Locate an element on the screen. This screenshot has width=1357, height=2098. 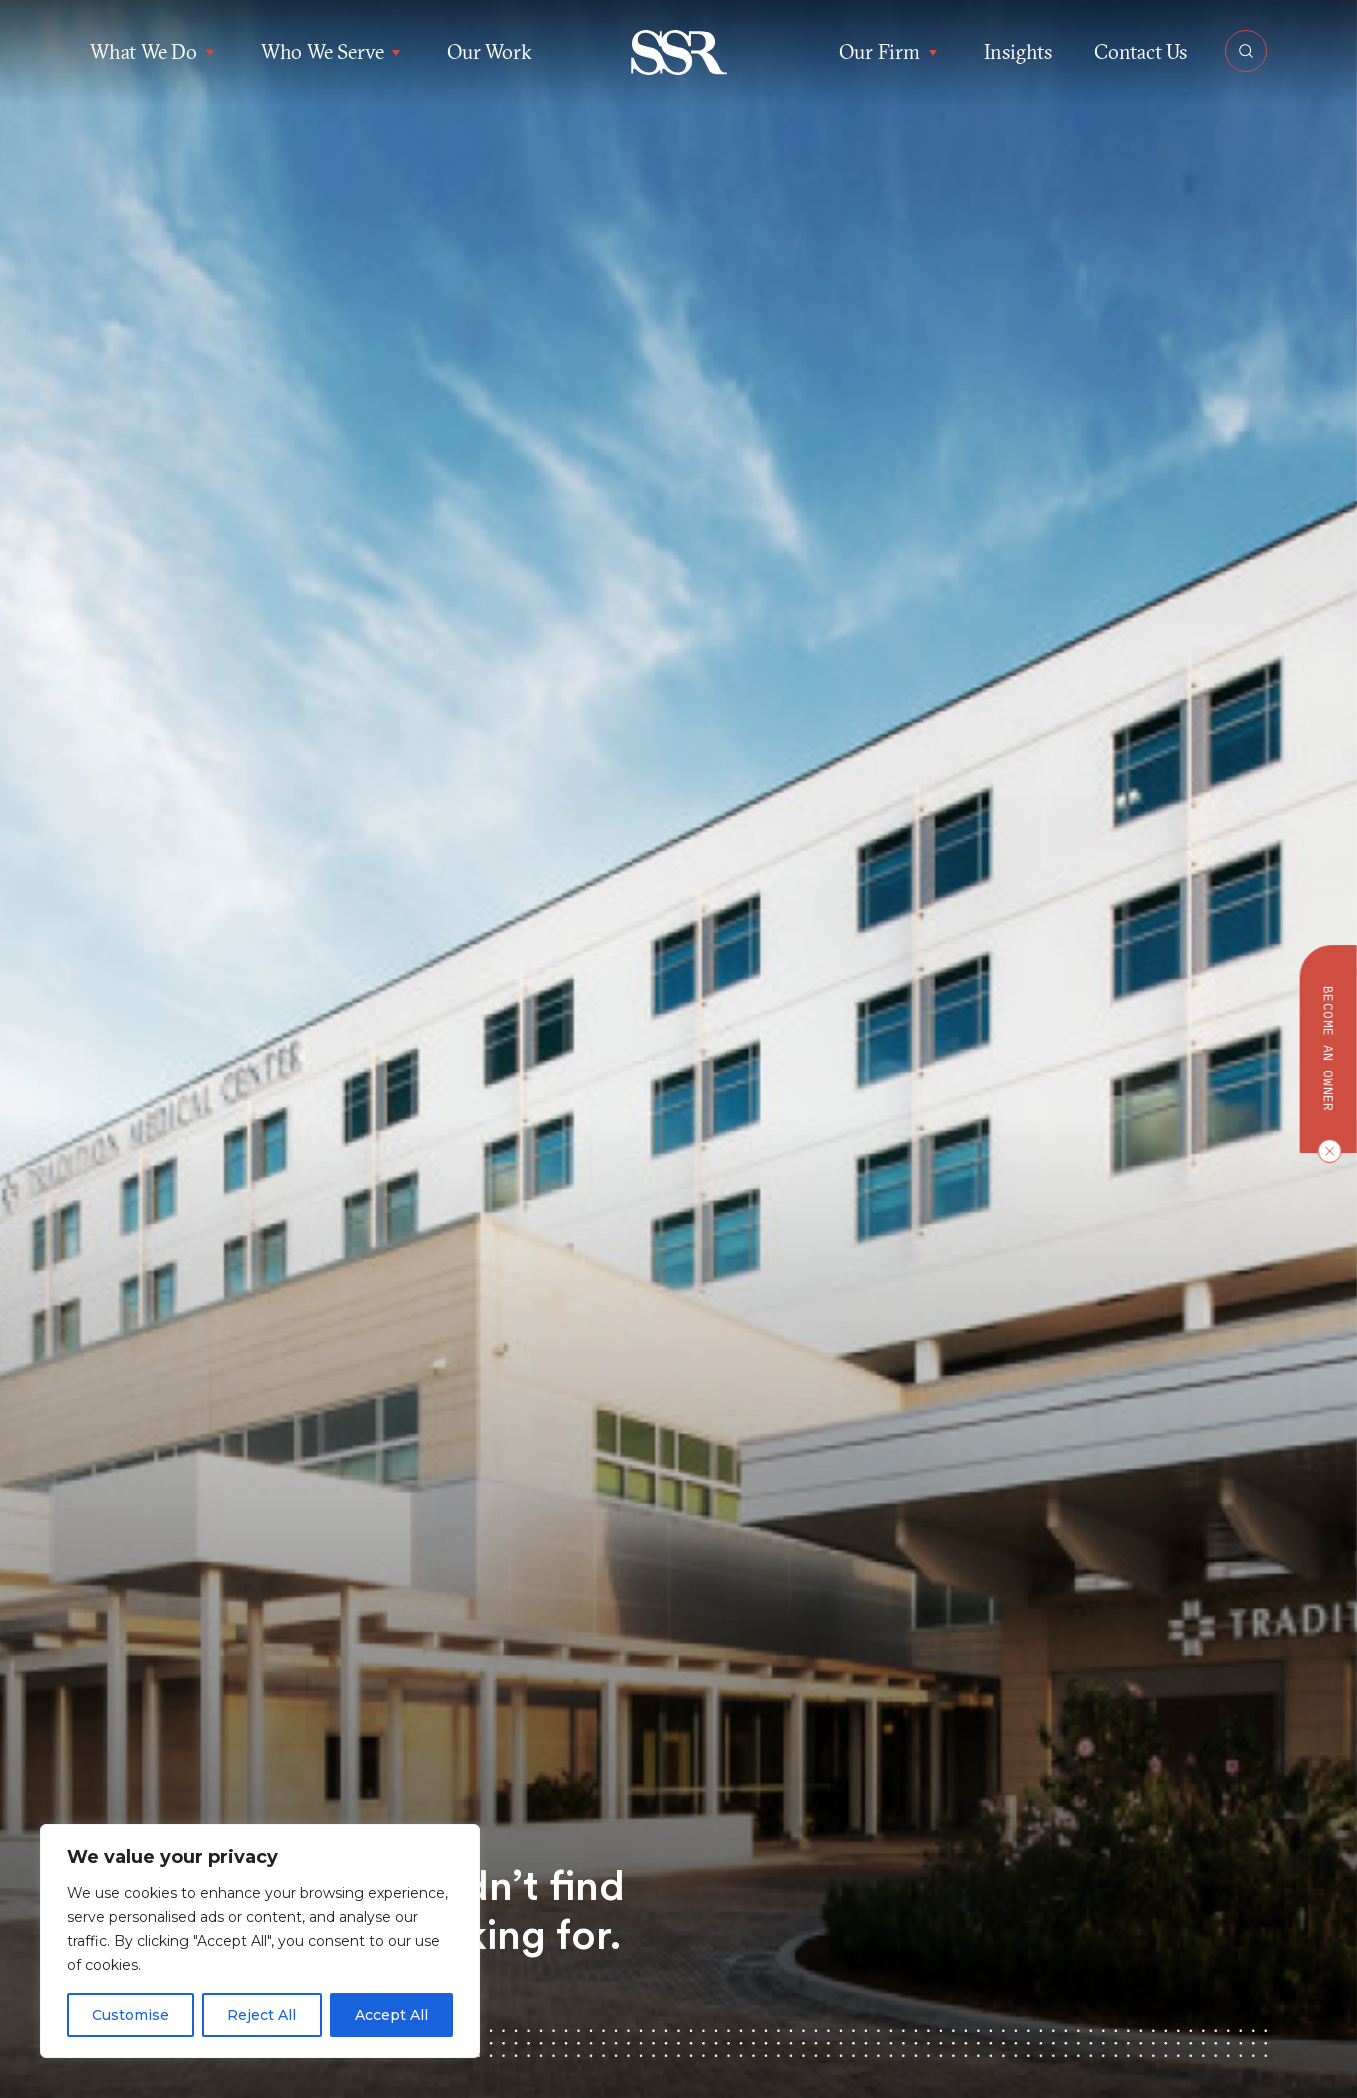
[Open Search] is located at coordinates (1246, 51).